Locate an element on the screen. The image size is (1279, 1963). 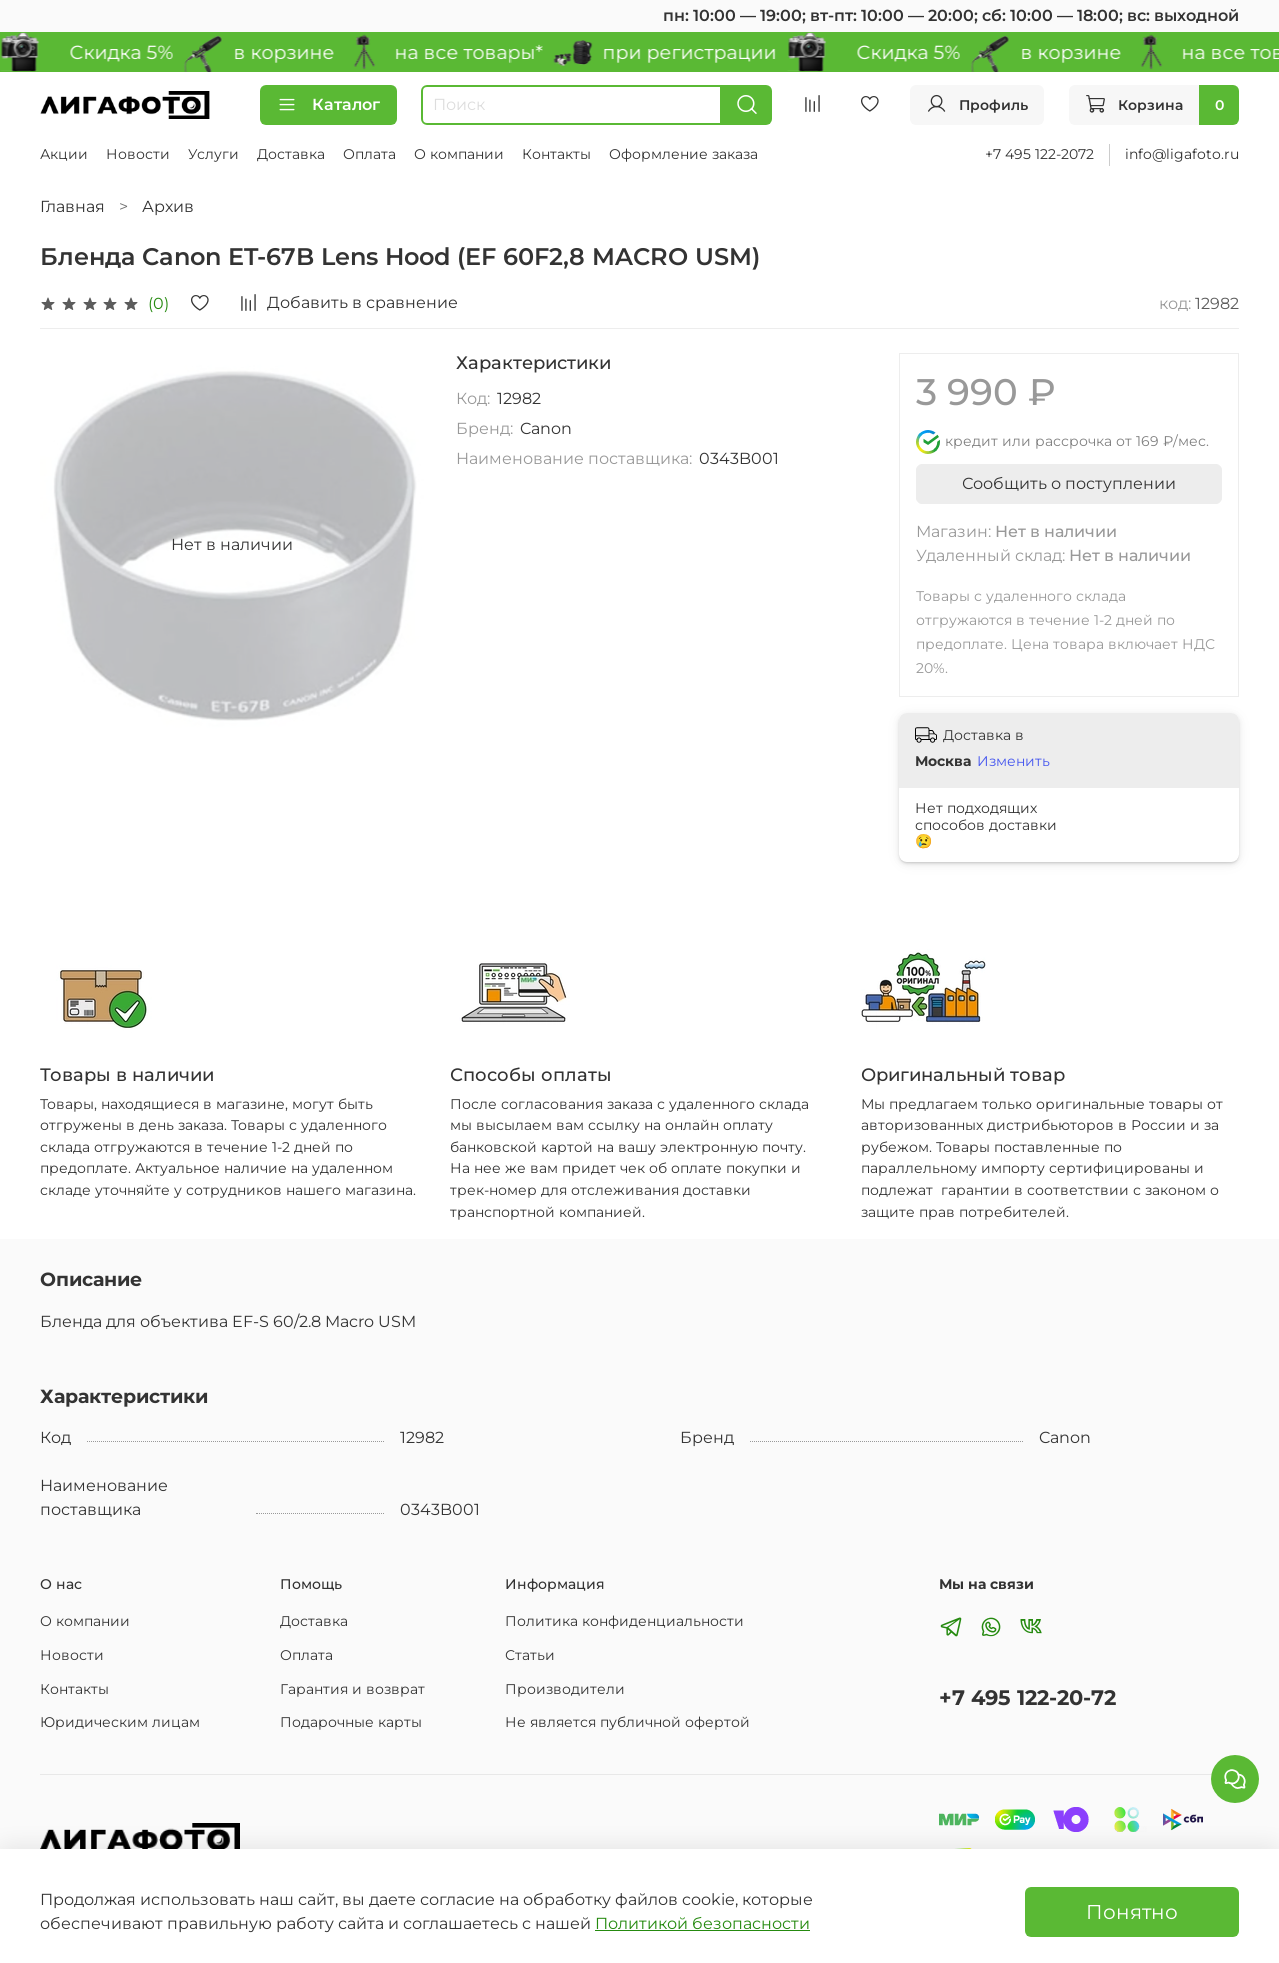
Акции is located at coordinates (64, 154).